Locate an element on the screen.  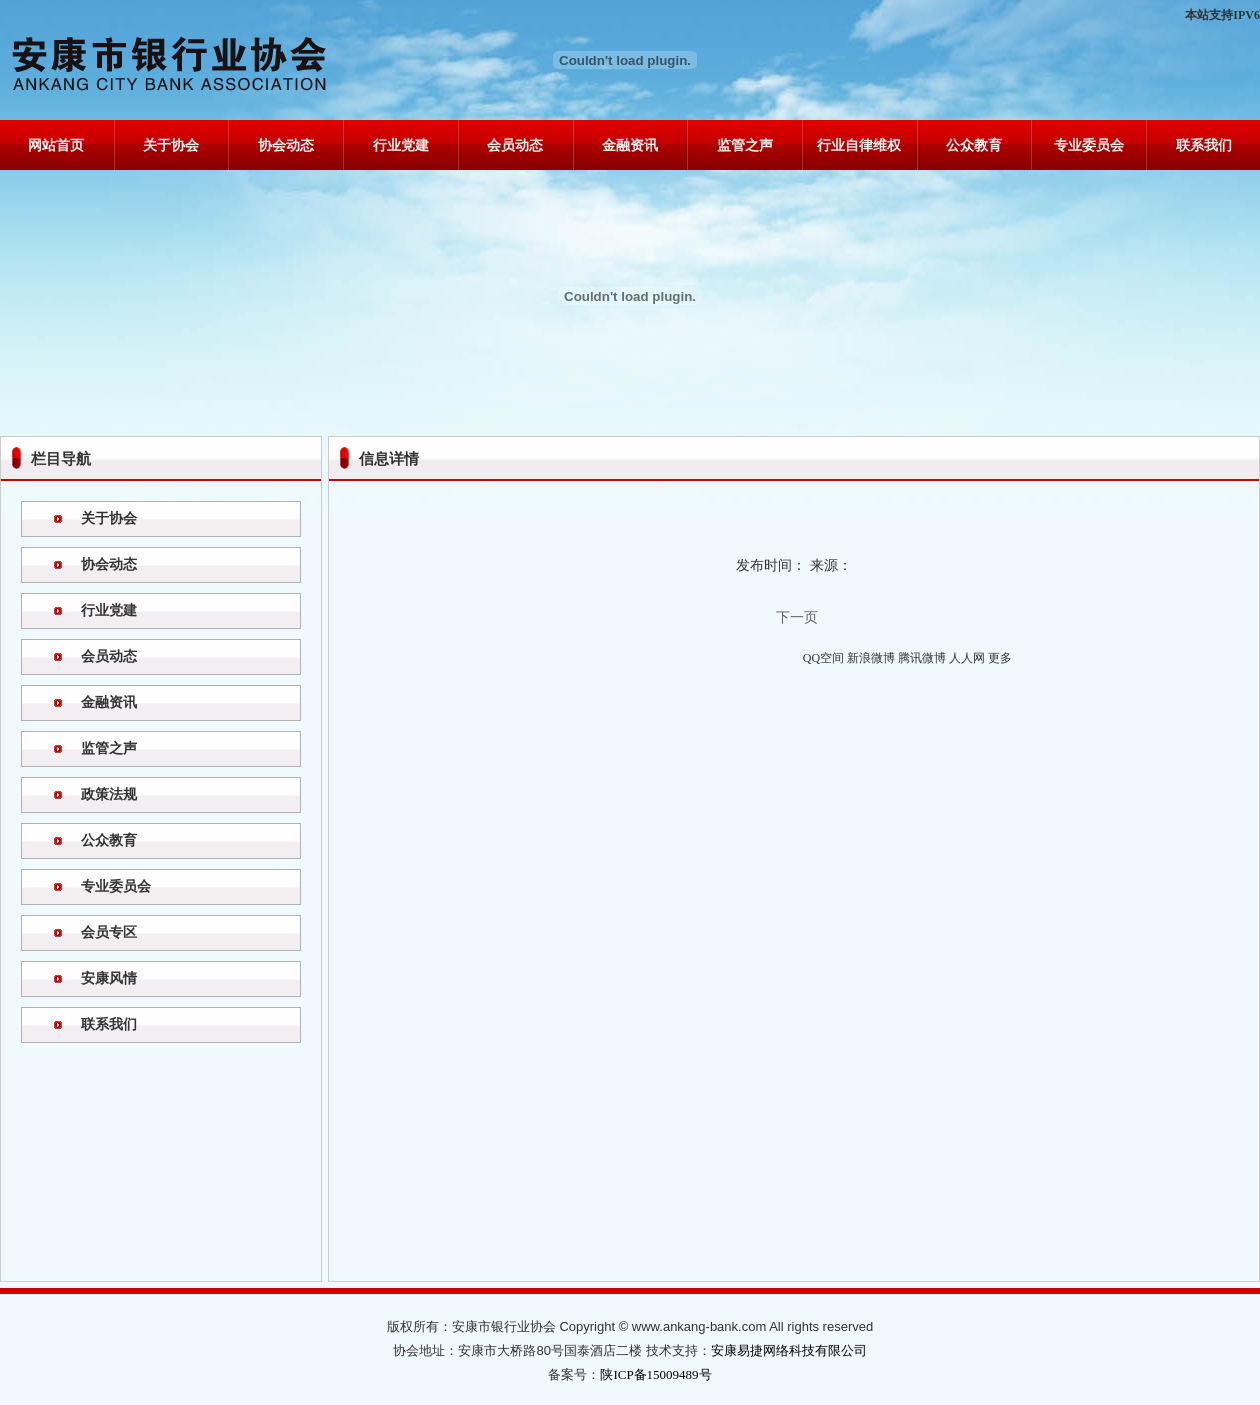
会员动态 is located at coordinates (515, 145).